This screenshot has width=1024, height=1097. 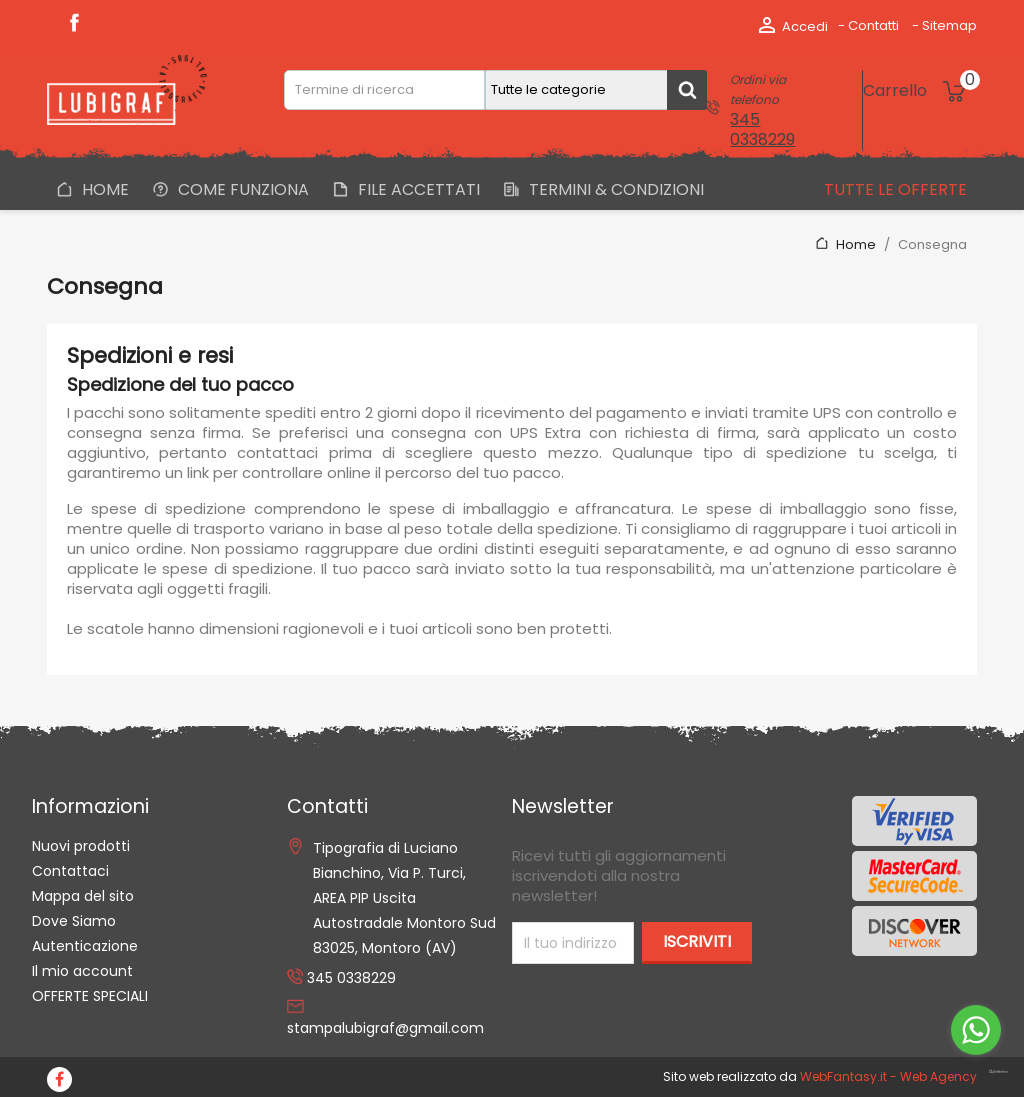 What do you see at coordinates (74, 921) in the screenshot?
I see `Dove Siamo` at bounding box center [74, 921].